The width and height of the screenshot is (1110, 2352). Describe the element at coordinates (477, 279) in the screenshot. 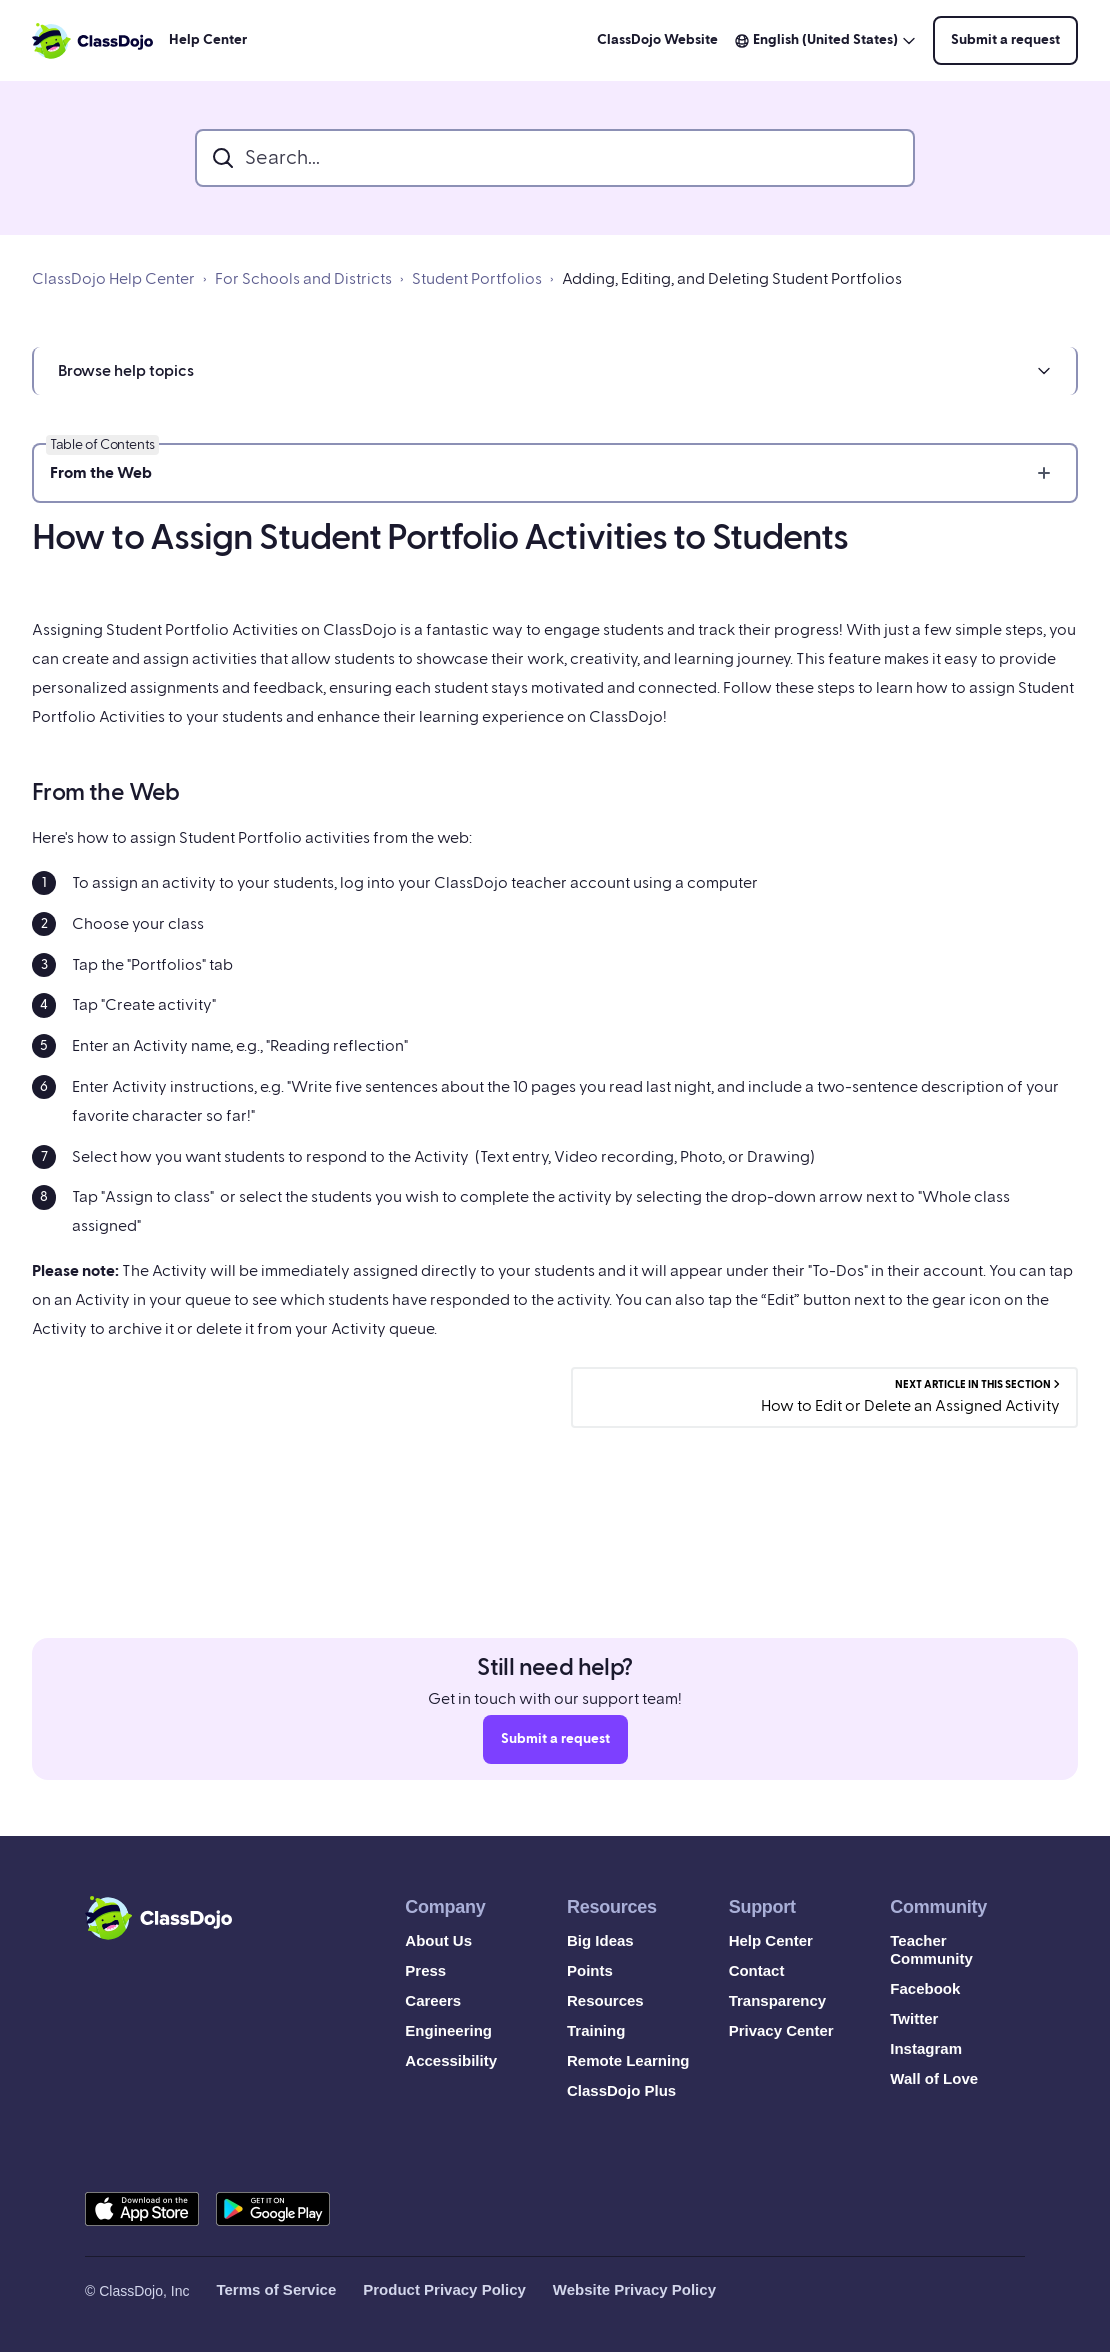

I see `Student Portfolios` at that location.